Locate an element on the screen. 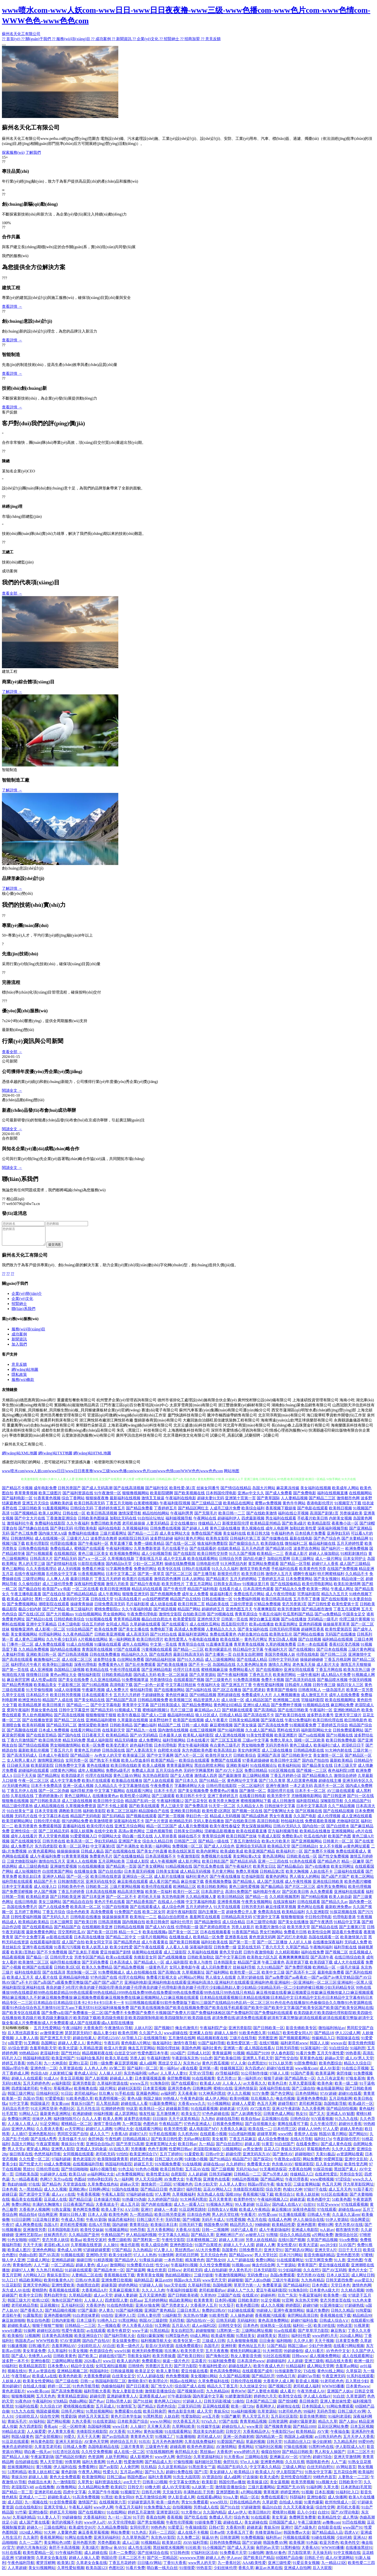 The height and width of the screenshot is (2576, 377). 亚洲午夜在线视频 is located at coordinates (37, 1951).